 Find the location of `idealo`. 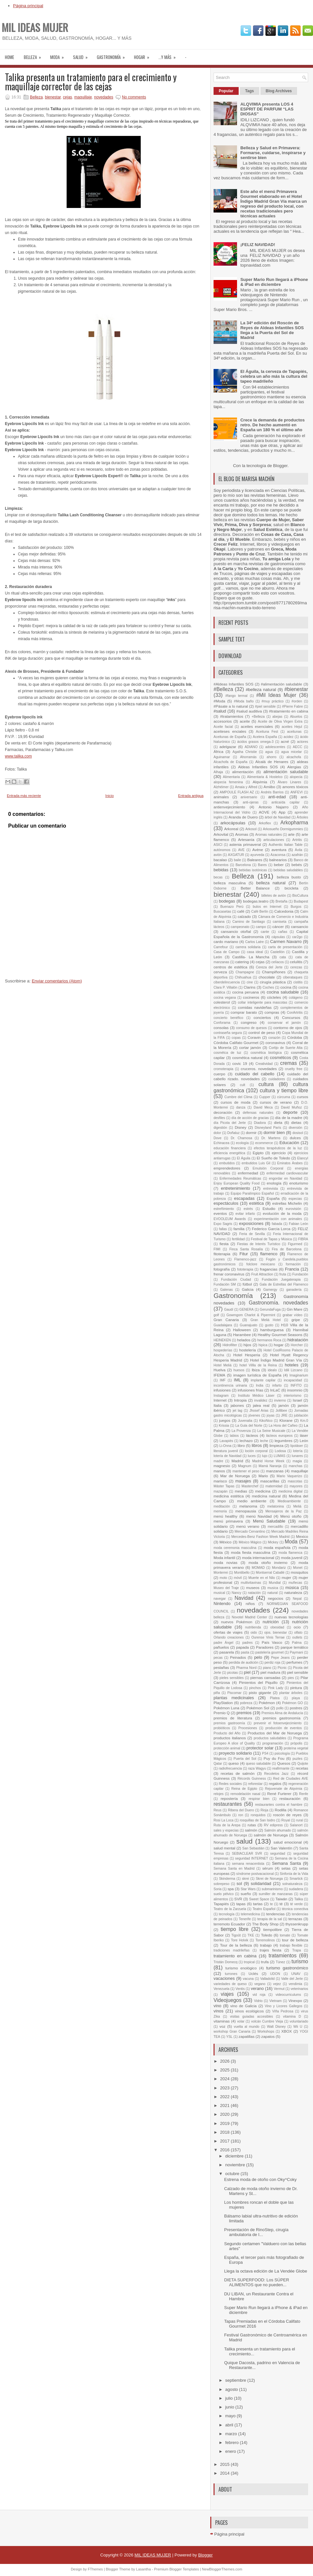

idealo is located at coordinates (272, 1370).